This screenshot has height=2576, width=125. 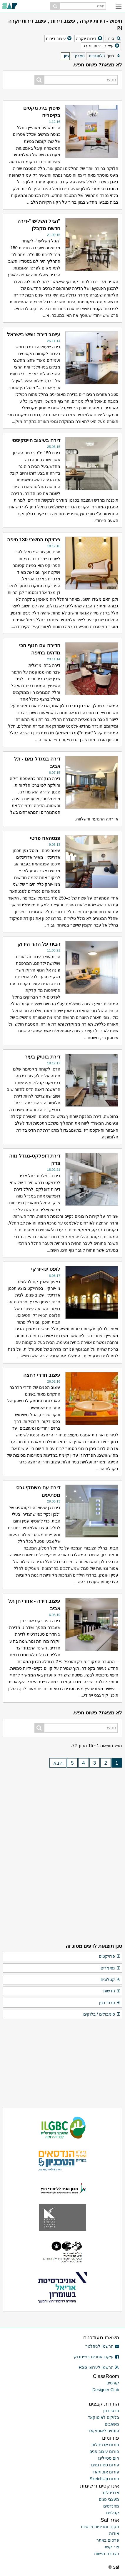 I want to click on פורום אוטוקאד, so click(x=105, y=2472).